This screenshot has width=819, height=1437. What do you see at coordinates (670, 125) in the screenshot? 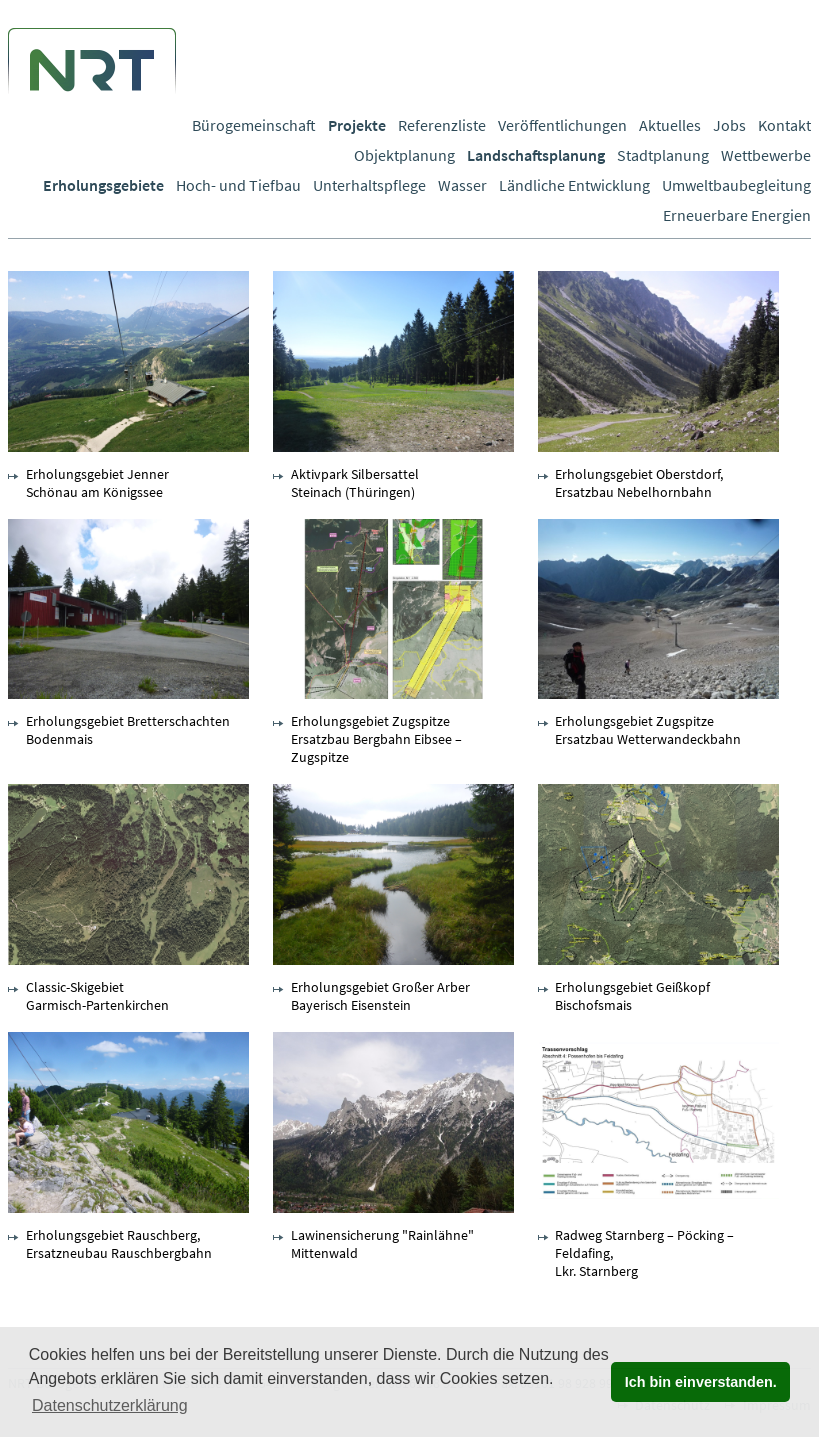
I see `Aktuelles` at bounding box center [670, 125].